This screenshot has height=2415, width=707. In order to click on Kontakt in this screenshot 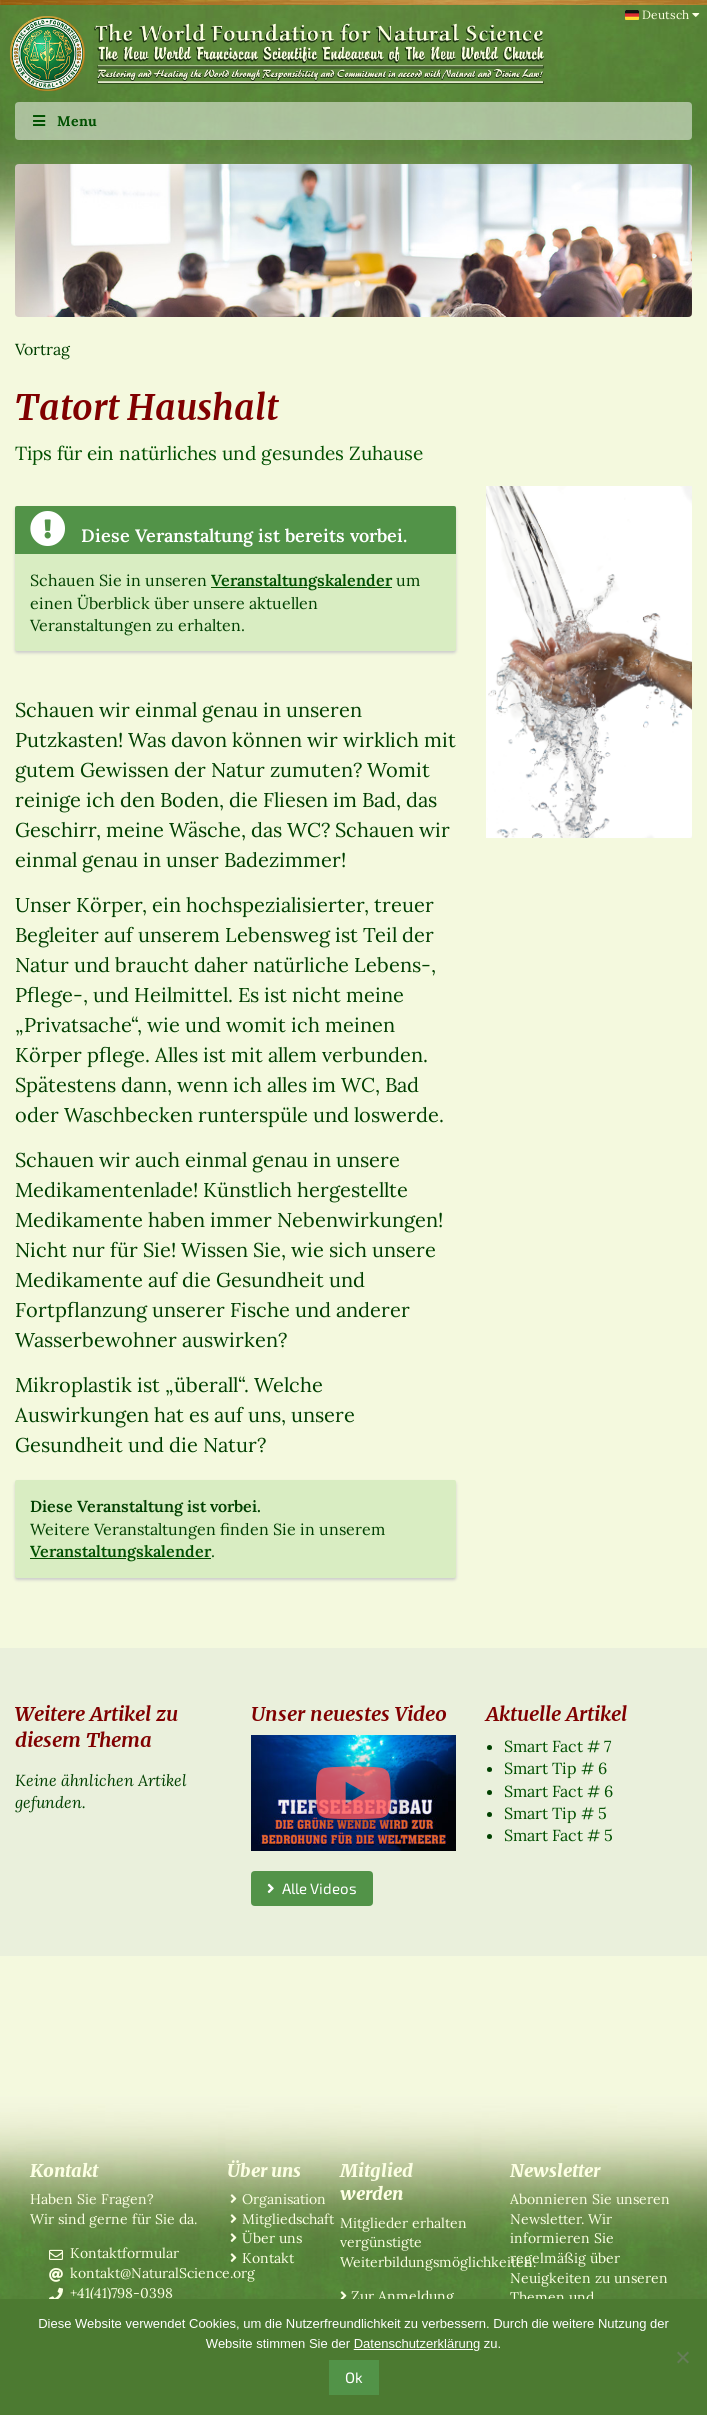, I will do `click(268, 2258)`.